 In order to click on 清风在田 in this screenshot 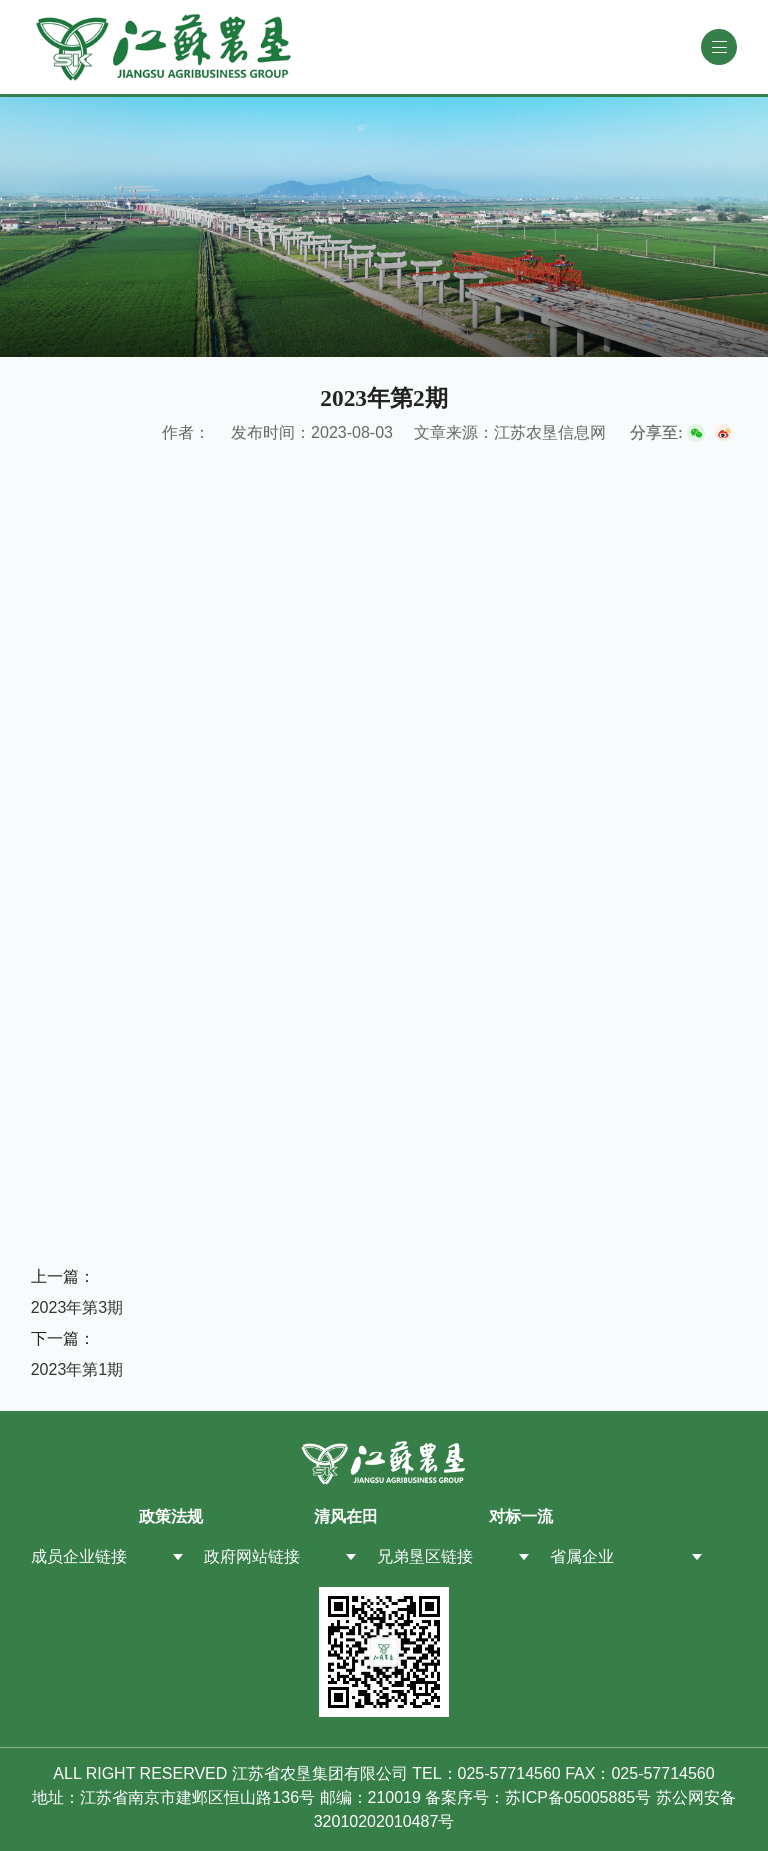, I will do `click(346, 1516)`.